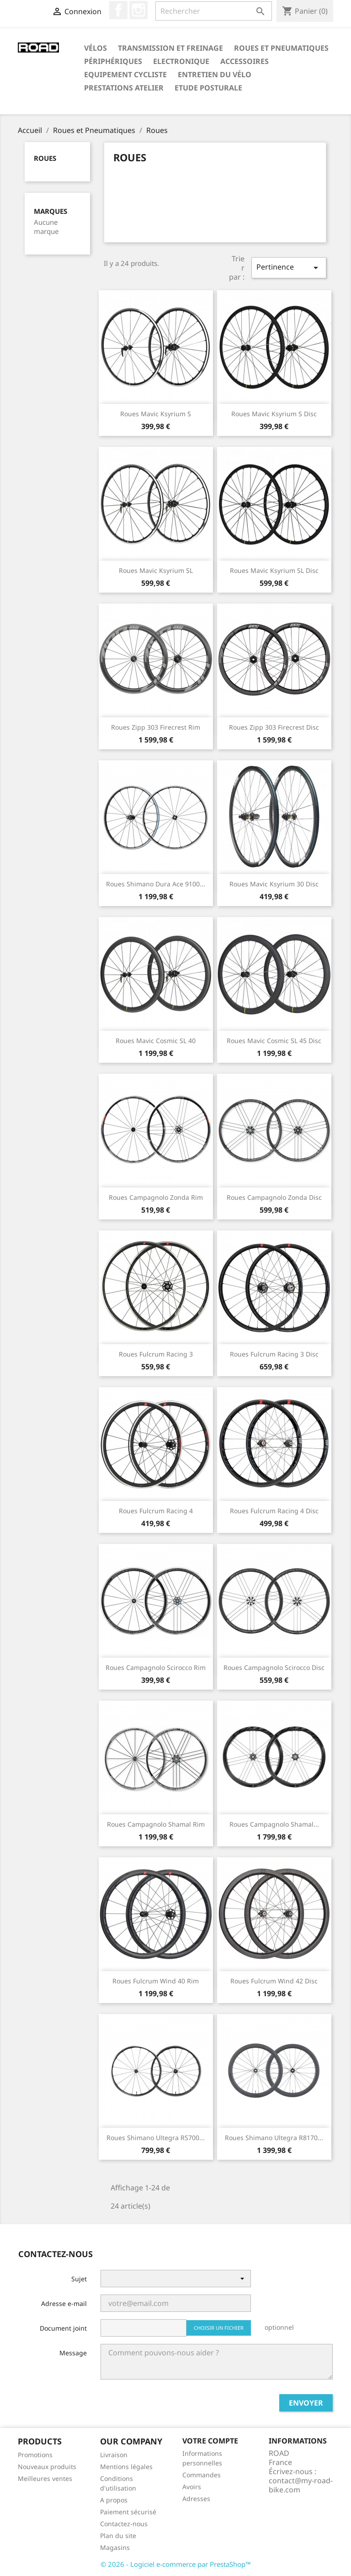  Describe the element at coordinates (114, 2500) in the screenshot. I see `A propos` at that location.